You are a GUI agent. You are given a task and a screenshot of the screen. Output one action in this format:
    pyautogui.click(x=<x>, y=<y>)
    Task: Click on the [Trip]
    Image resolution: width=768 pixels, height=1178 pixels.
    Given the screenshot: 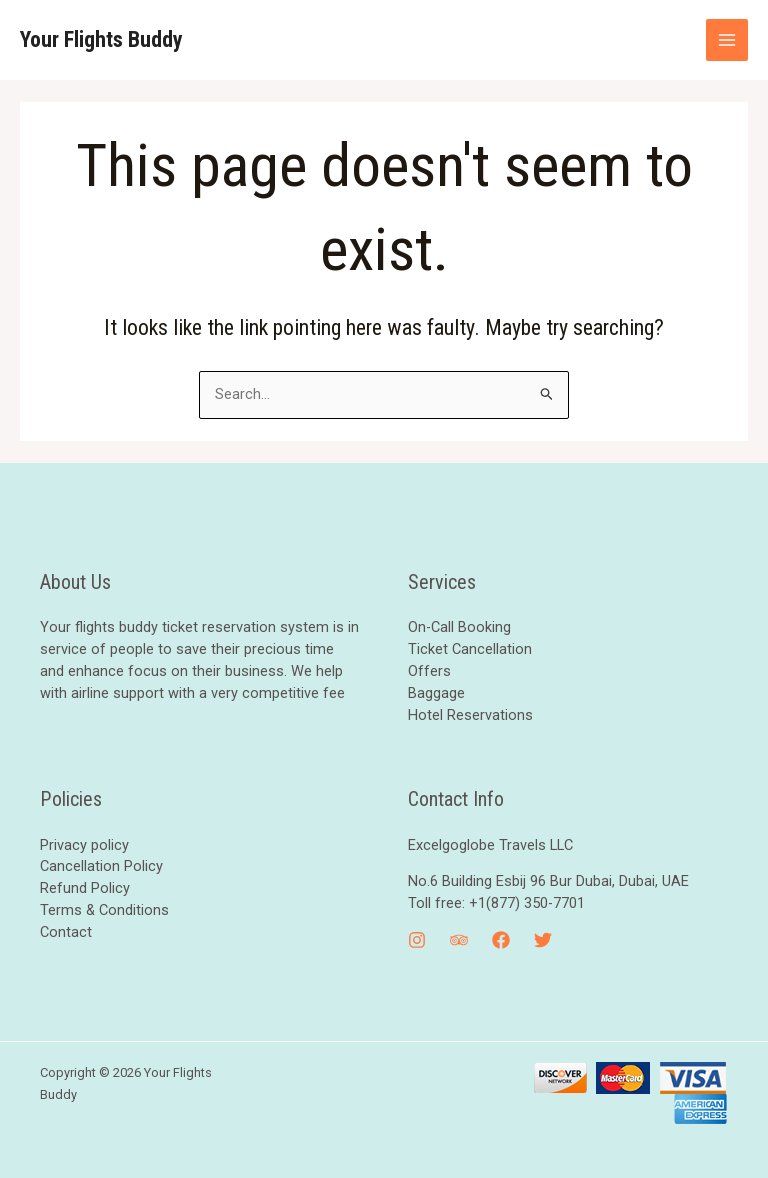 What is the action you would take?
    pyautogui.click(x=459, y=940)
    